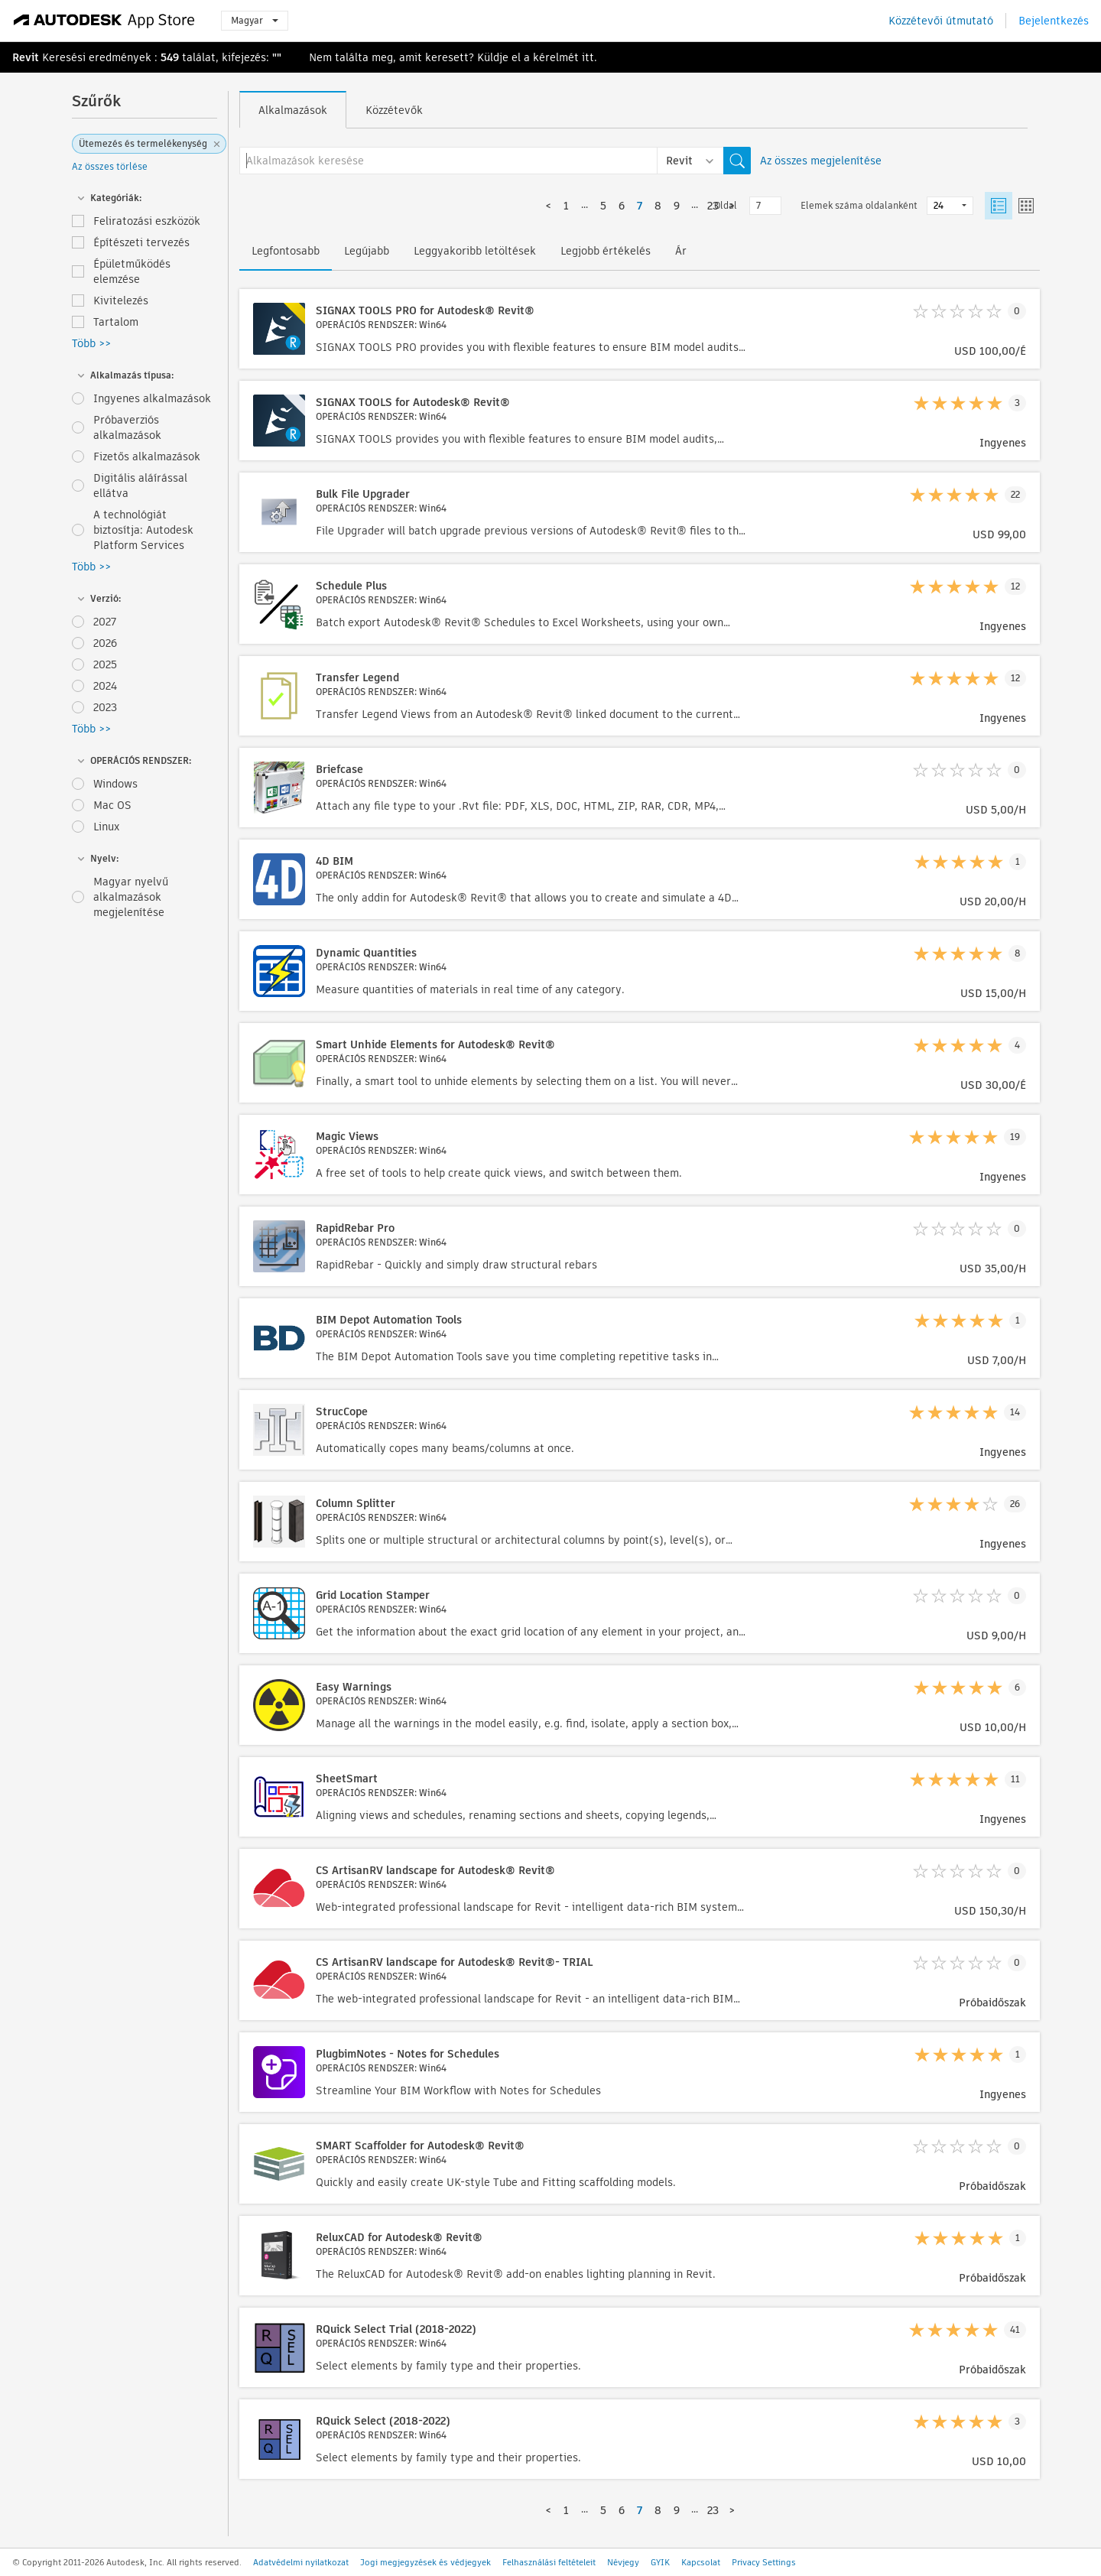 The width and height of the screenshot is (1101, 2576). Describe the element at coordinates (1053, 20) in the screenshot. I see `Bejelentkezés` at that location.